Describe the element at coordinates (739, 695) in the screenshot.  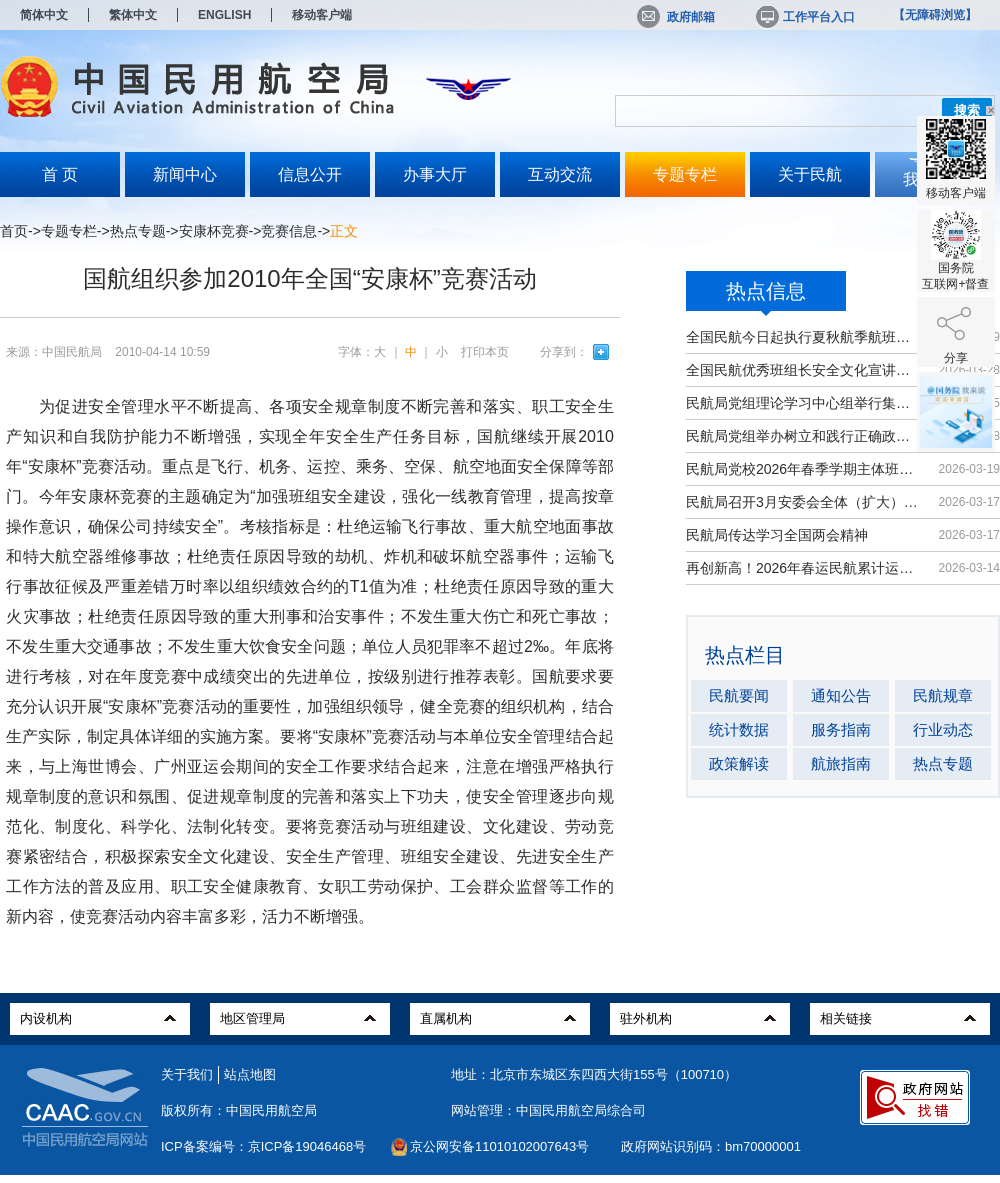
I see `民航要闻` at that location.